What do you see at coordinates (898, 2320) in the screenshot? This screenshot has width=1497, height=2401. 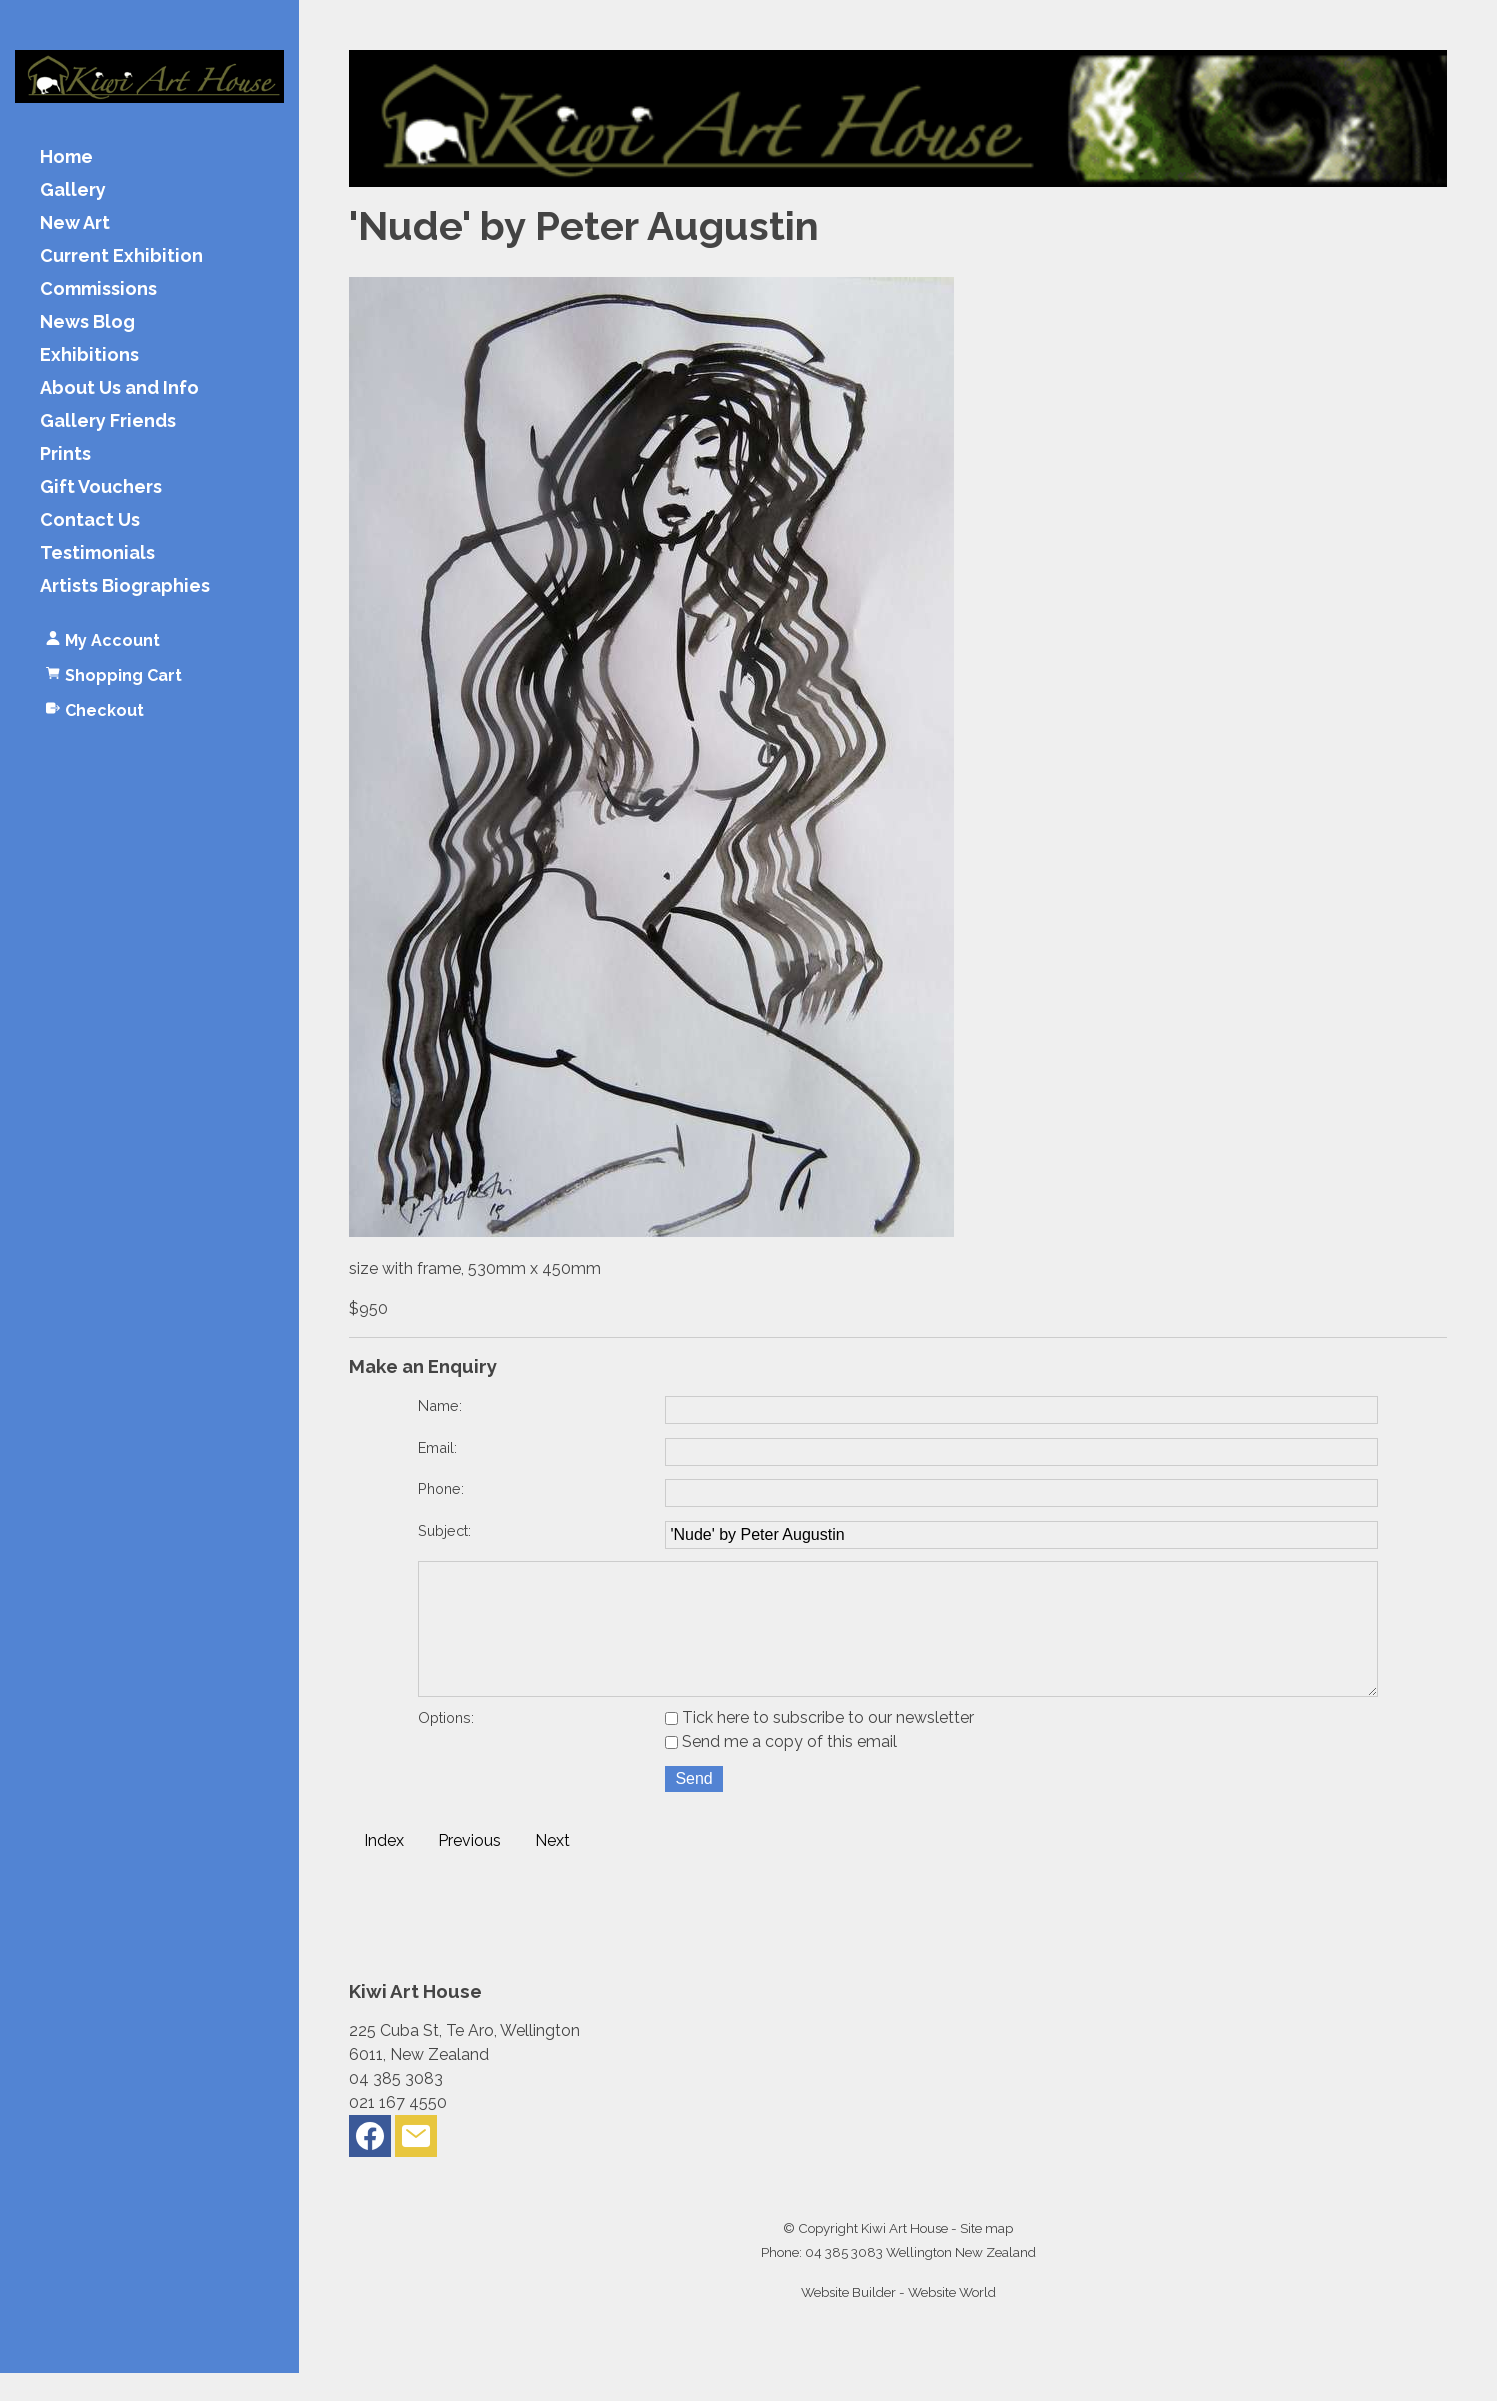 I see `Website Builder - Website World` at bounding box center [898, 2320].